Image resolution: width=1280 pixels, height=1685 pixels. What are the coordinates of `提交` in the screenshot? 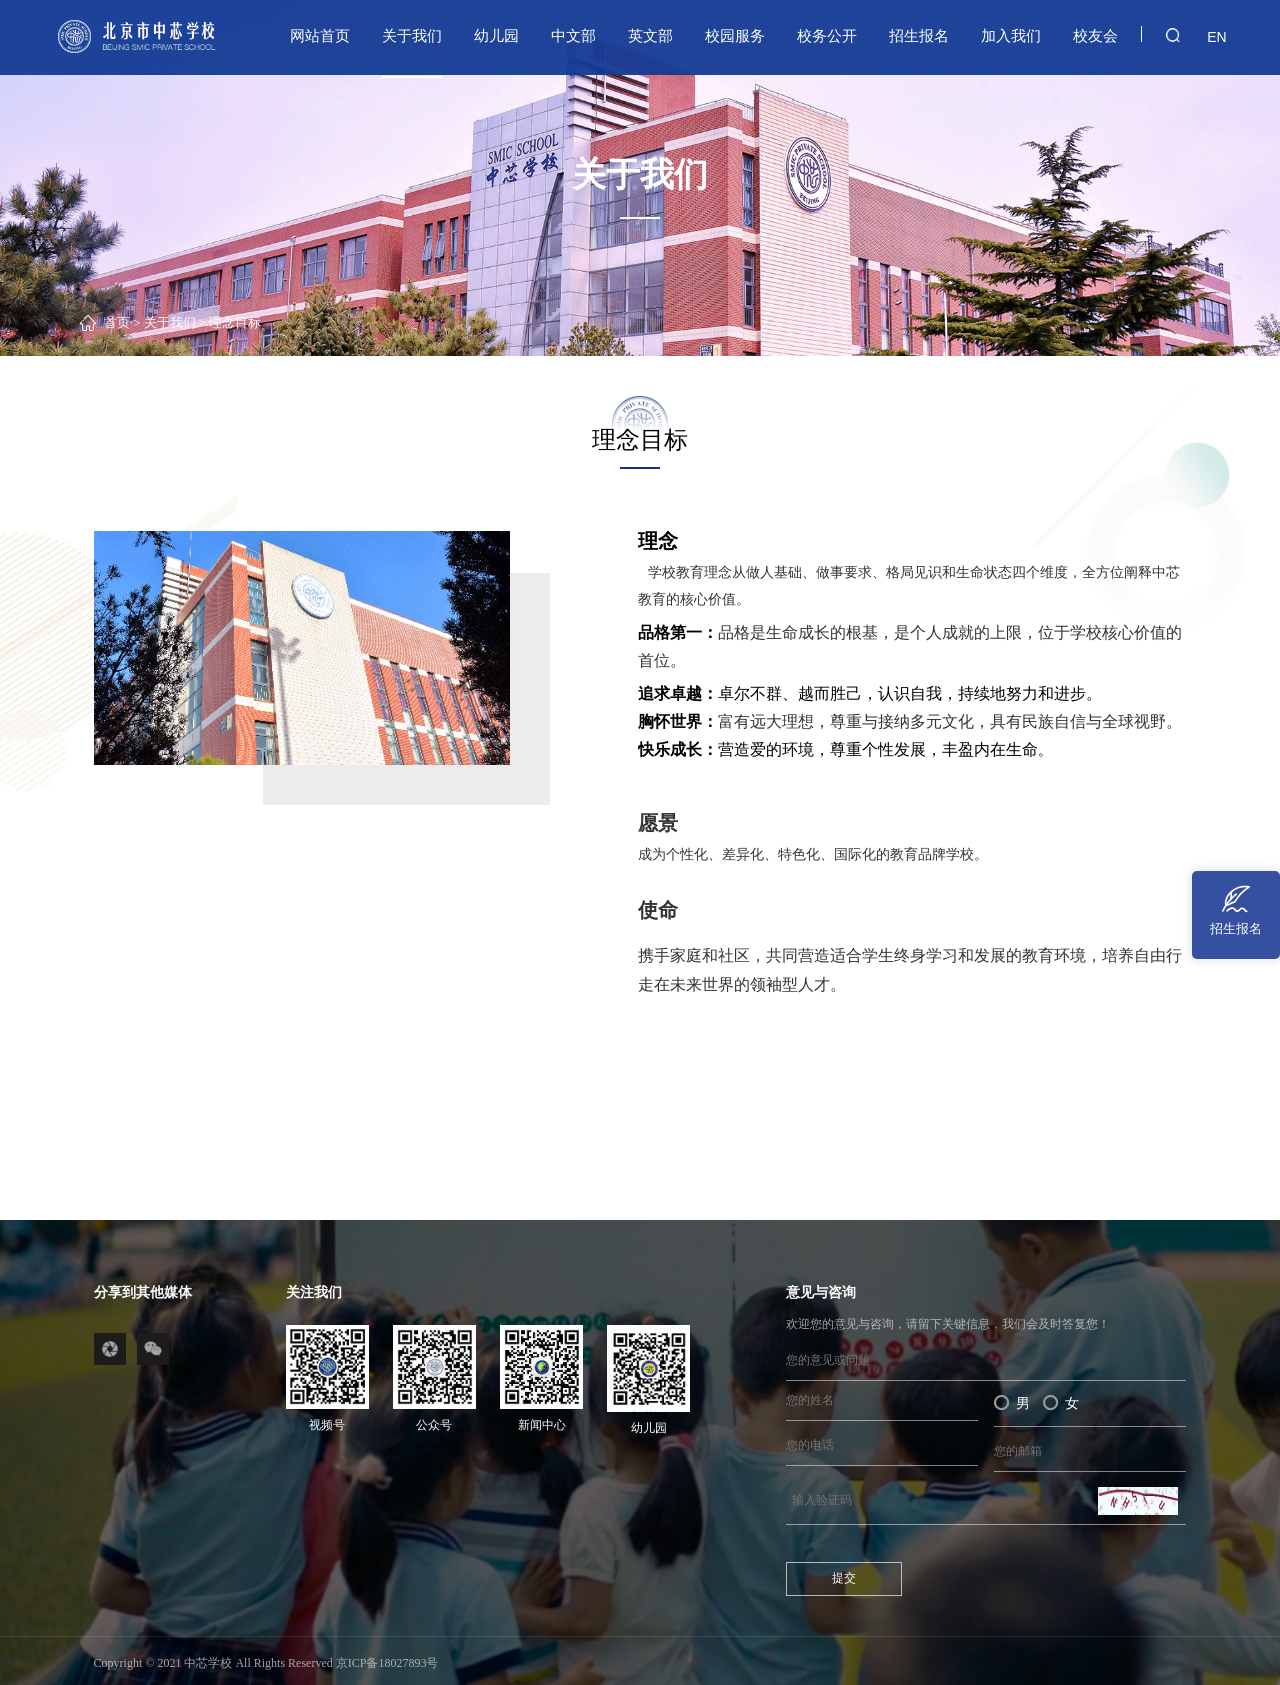 It's located at (844, 1578).